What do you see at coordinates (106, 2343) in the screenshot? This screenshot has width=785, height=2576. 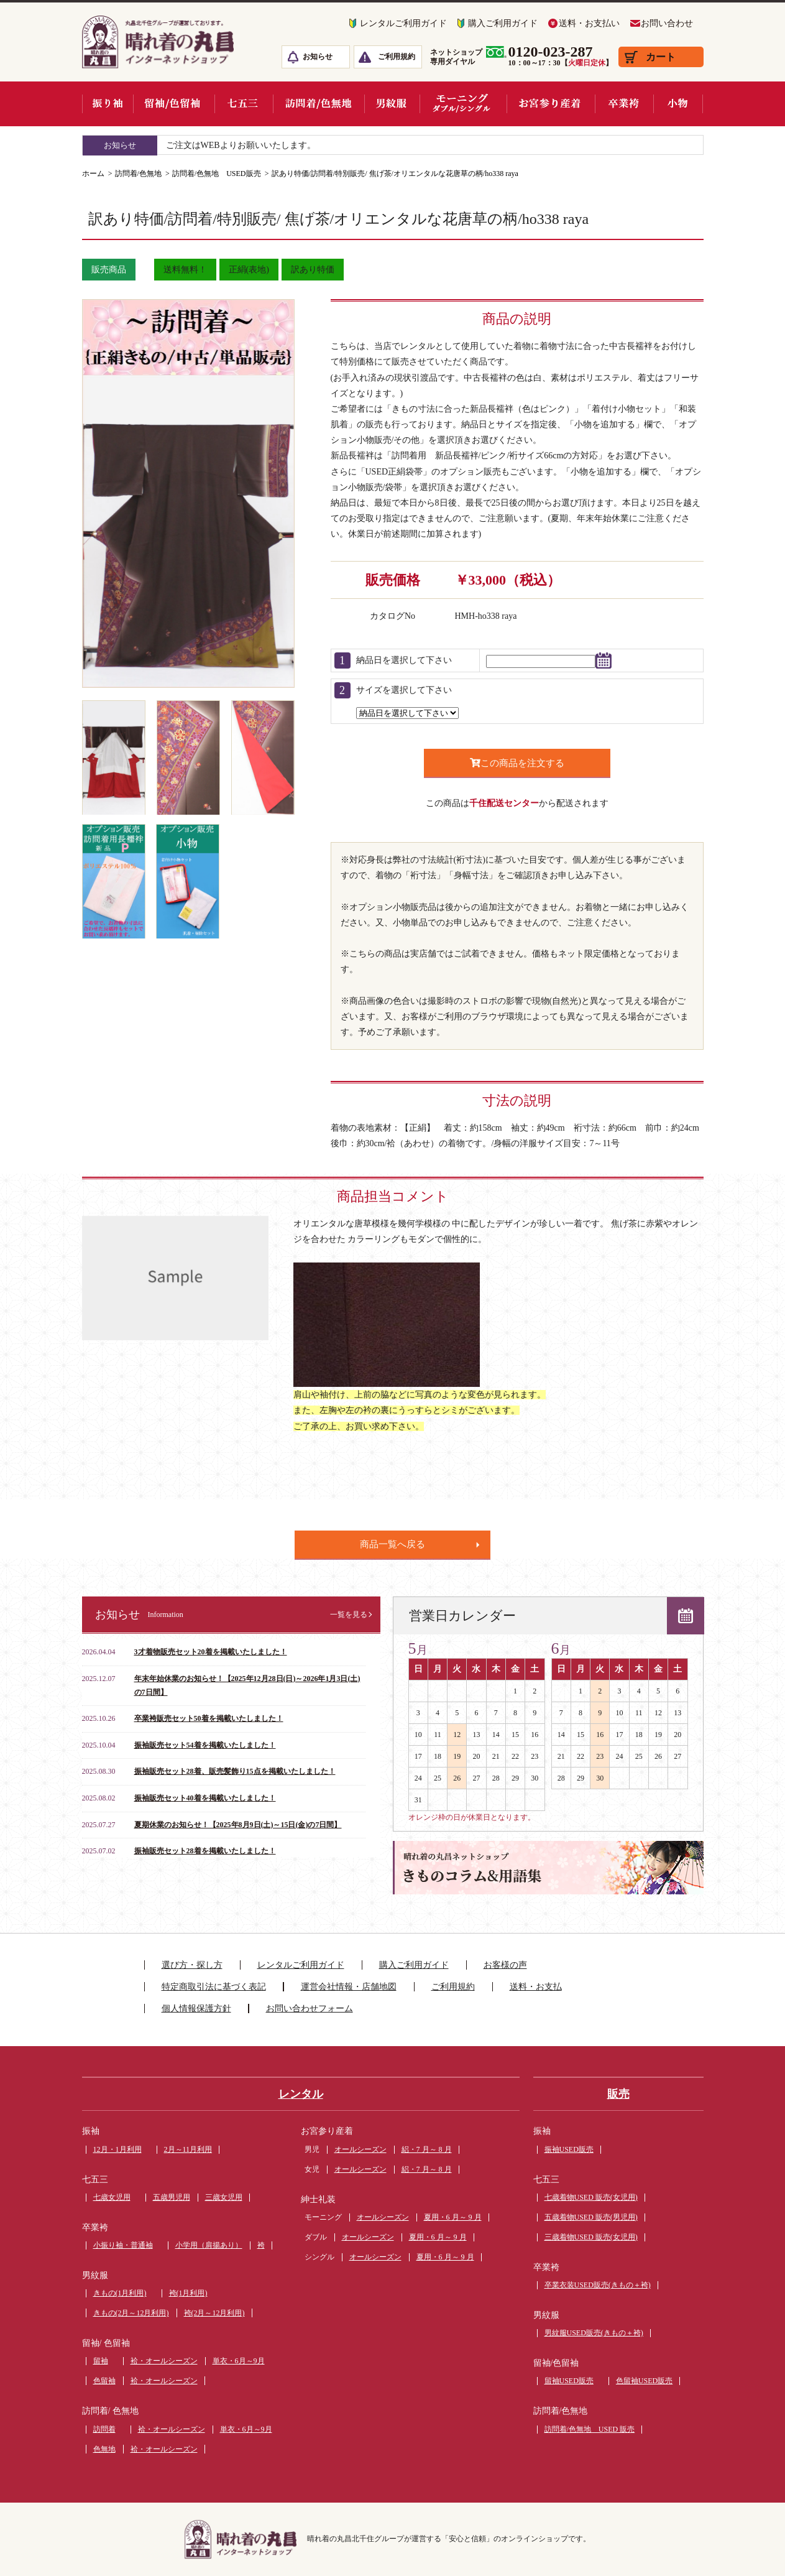 I see `留袖/ 色留袖` at bounding box center [106, 2343].